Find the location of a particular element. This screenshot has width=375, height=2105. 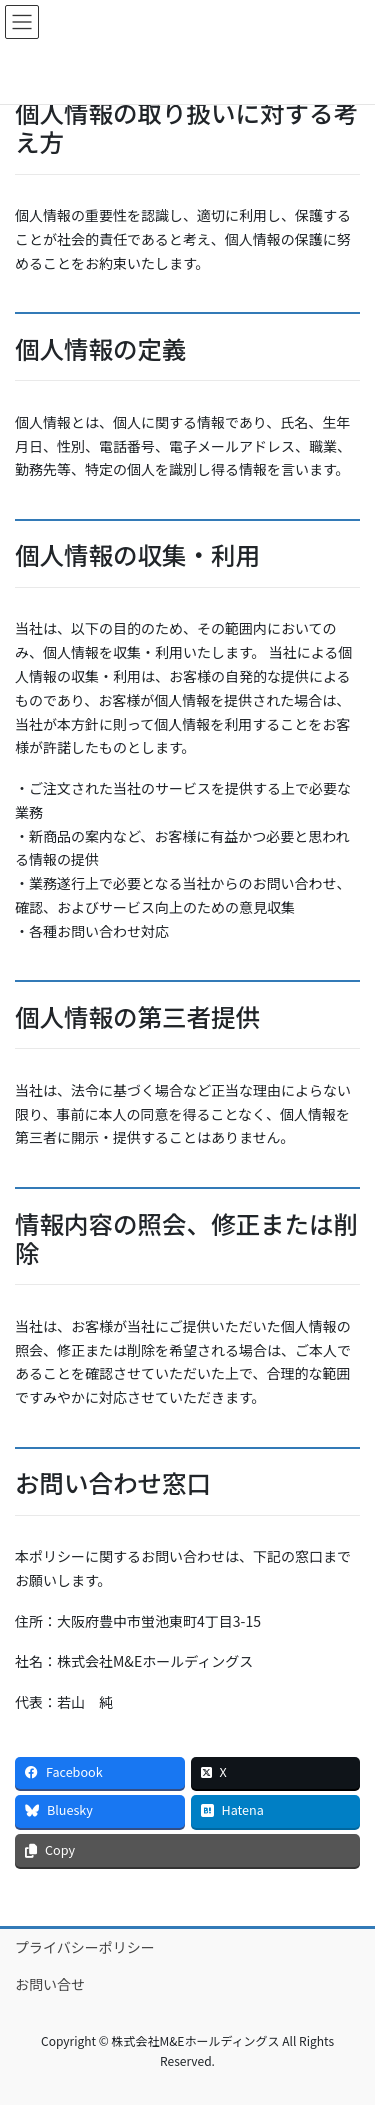

プライバシーポリシー is located at coordinates (85, 1947).